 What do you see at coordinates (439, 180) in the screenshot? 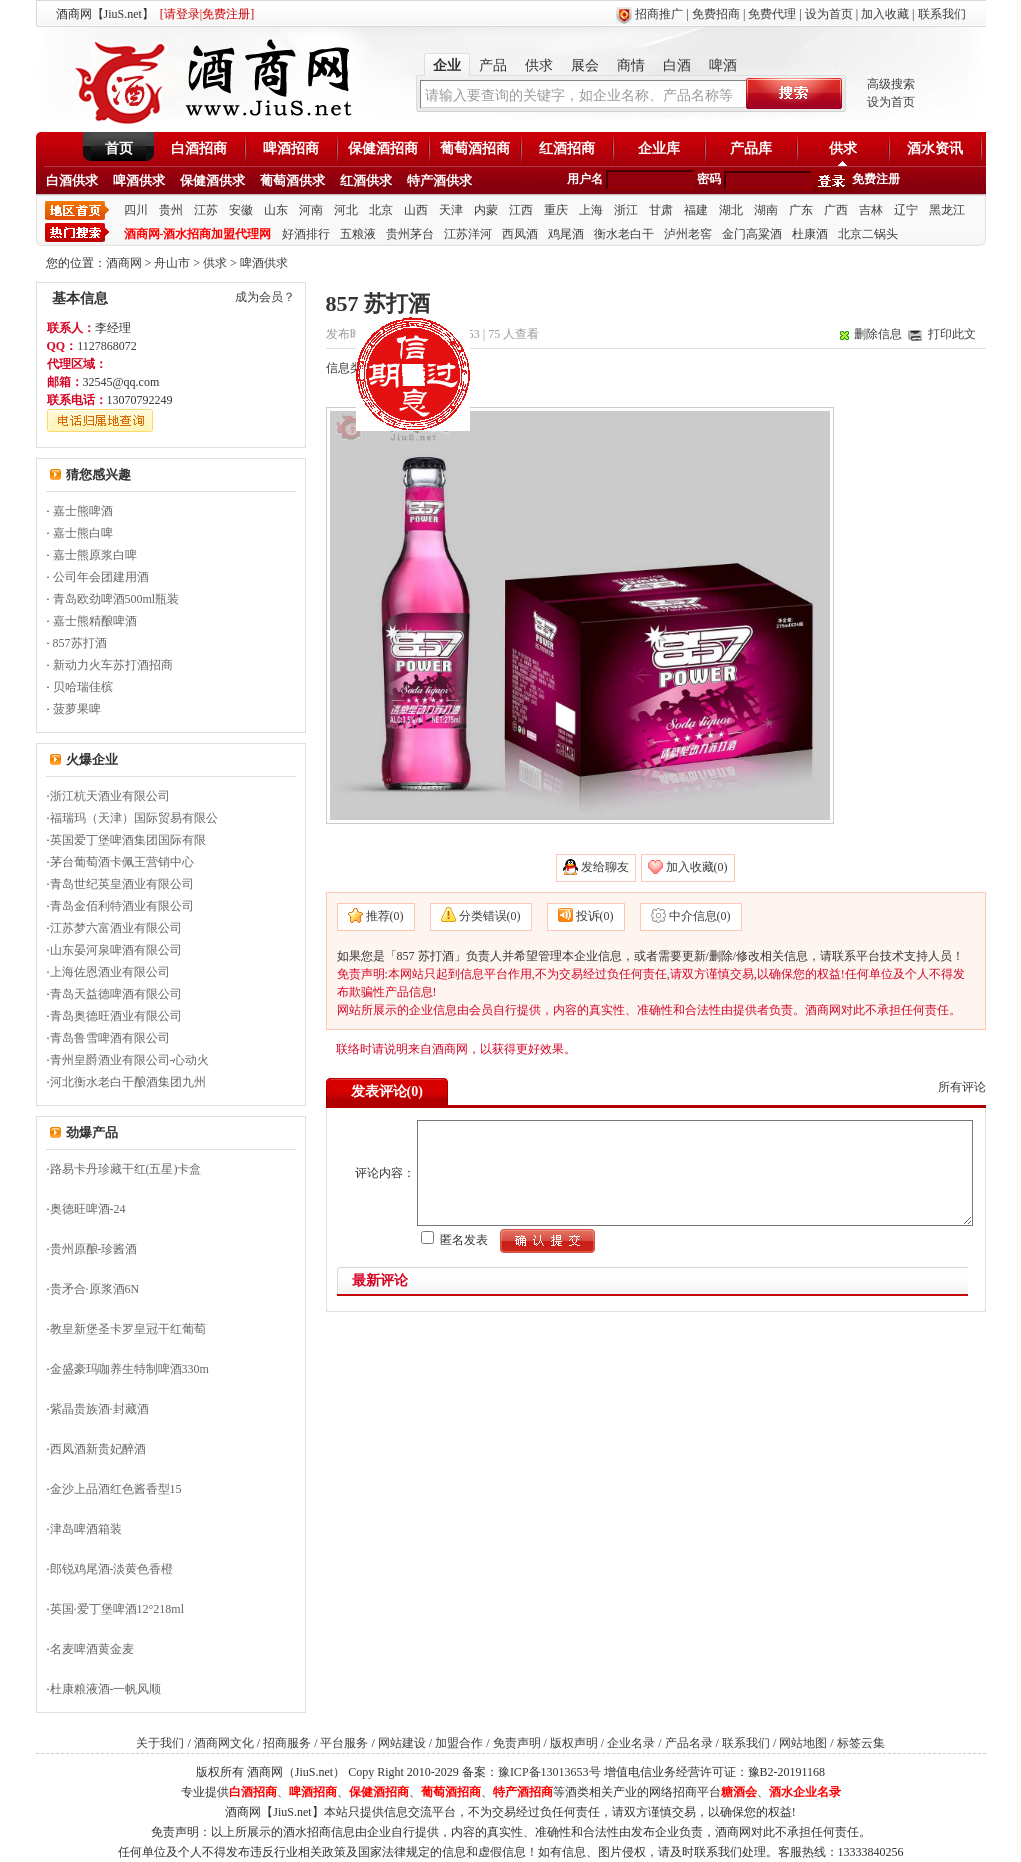
I see `特产酒供求` at bounding box center [439, 180].